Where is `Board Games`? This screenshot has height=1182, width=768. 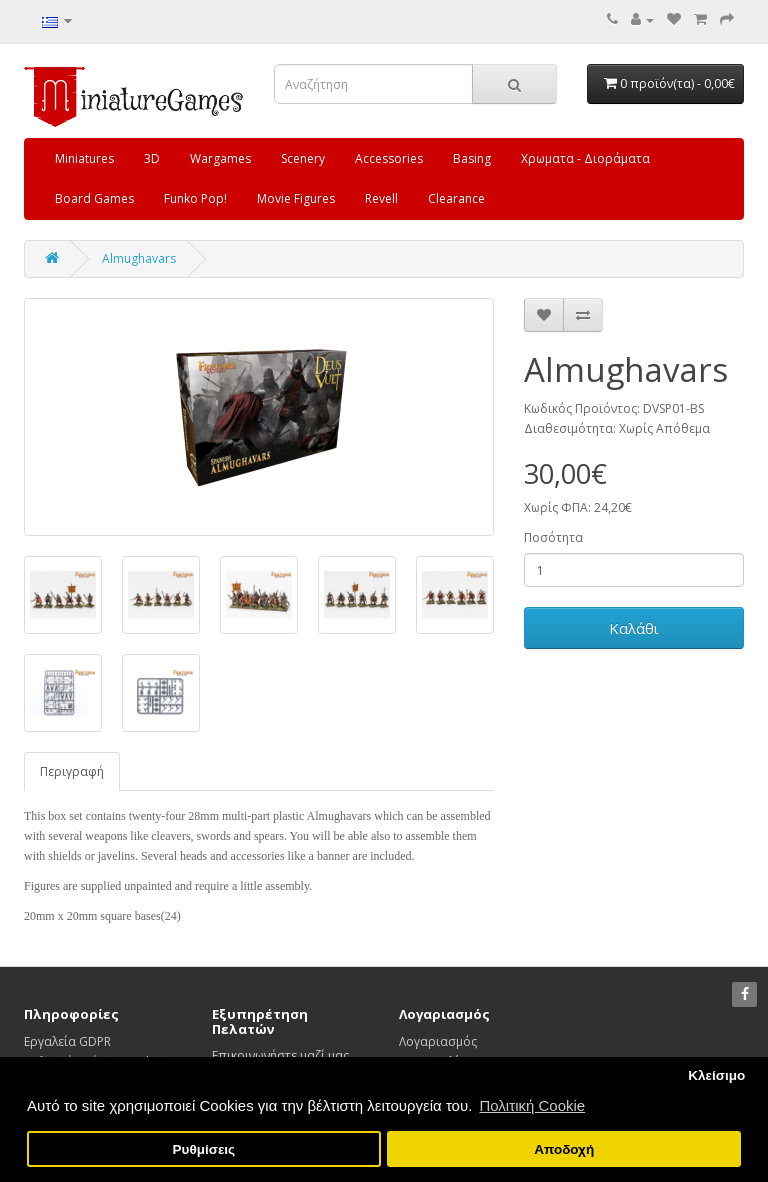
Board Games is located at coordinates (94, 198).